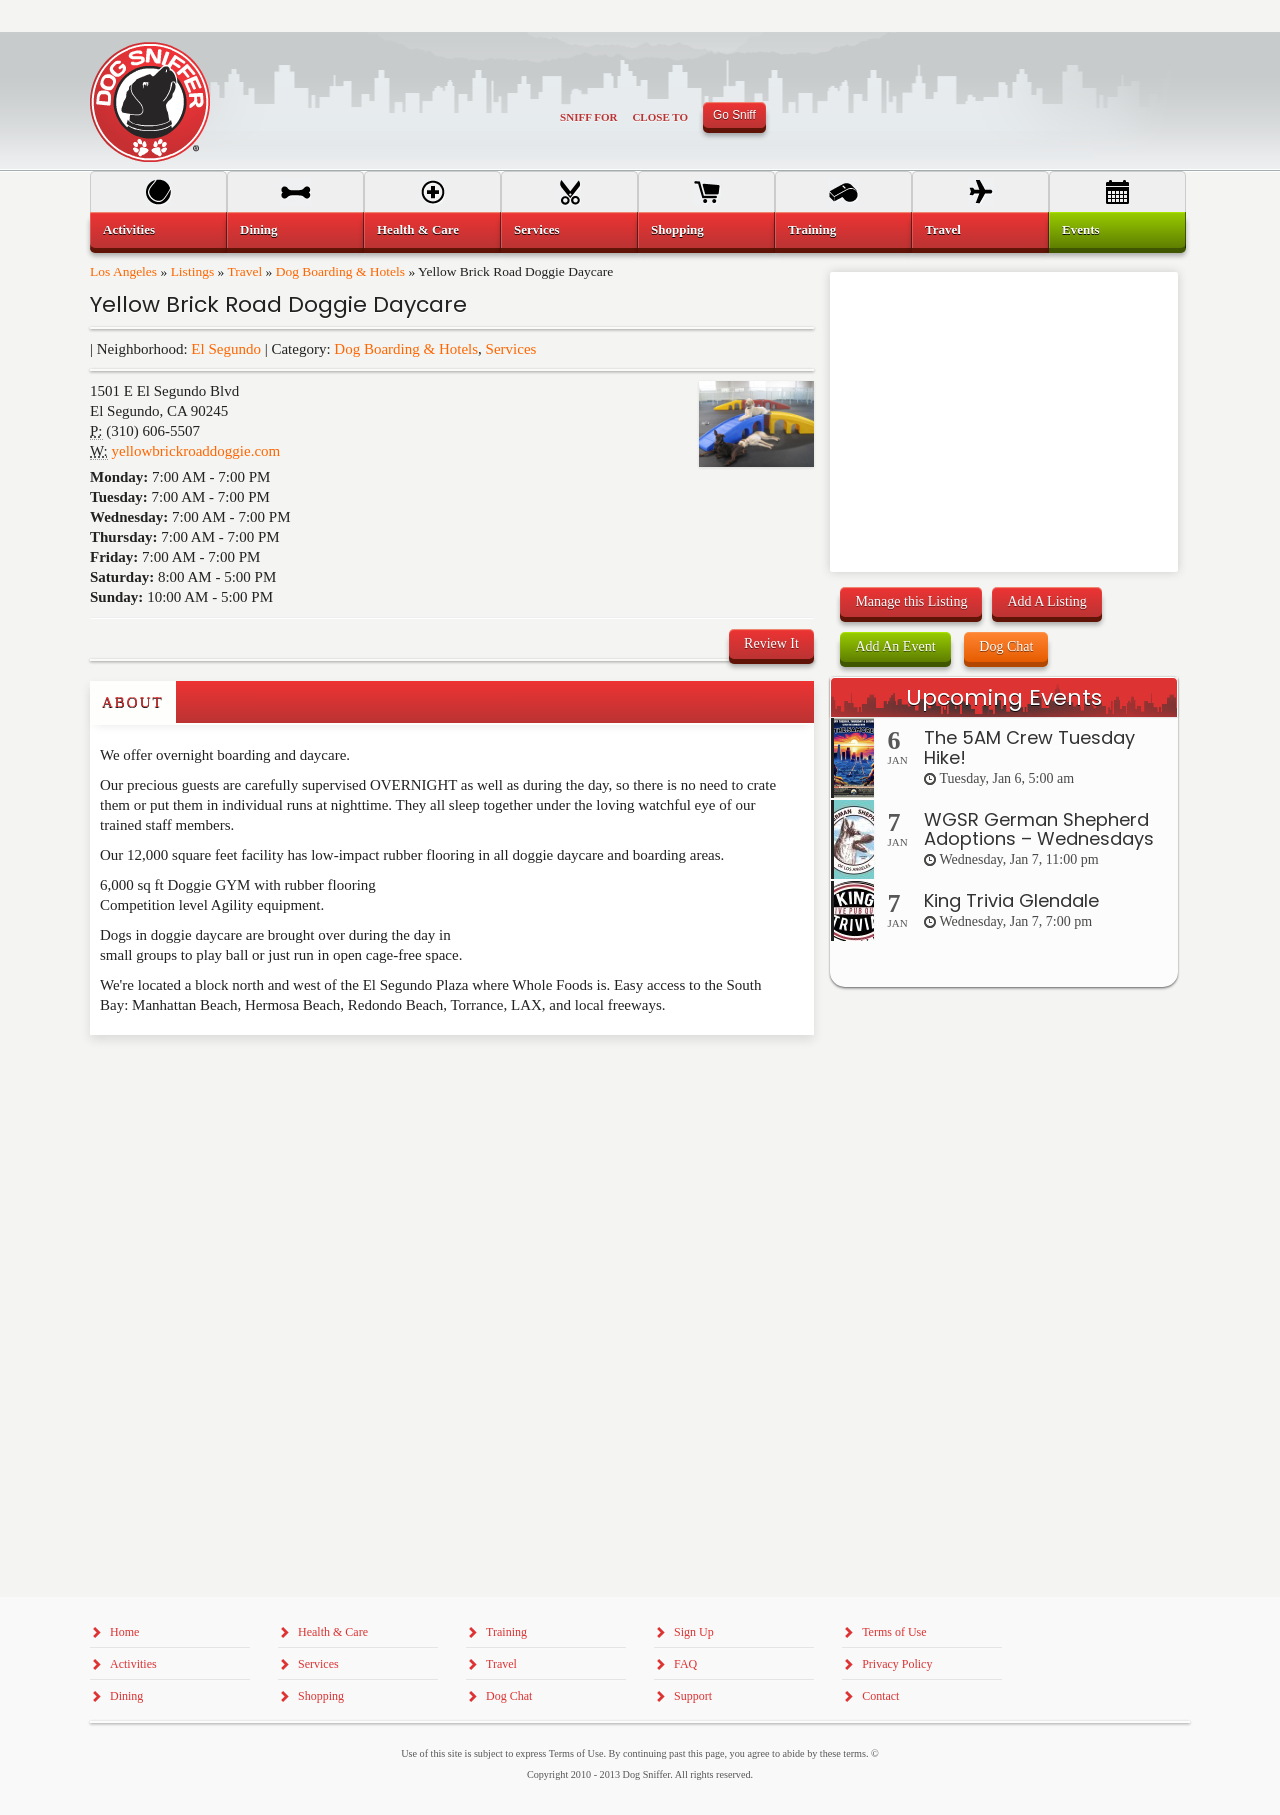 The width and height of the screenshot is (1280, 1815). What do you see at coordinates (418, 229) in the screenshot?
I see `Health & Care` at bounding box center [418, 229].